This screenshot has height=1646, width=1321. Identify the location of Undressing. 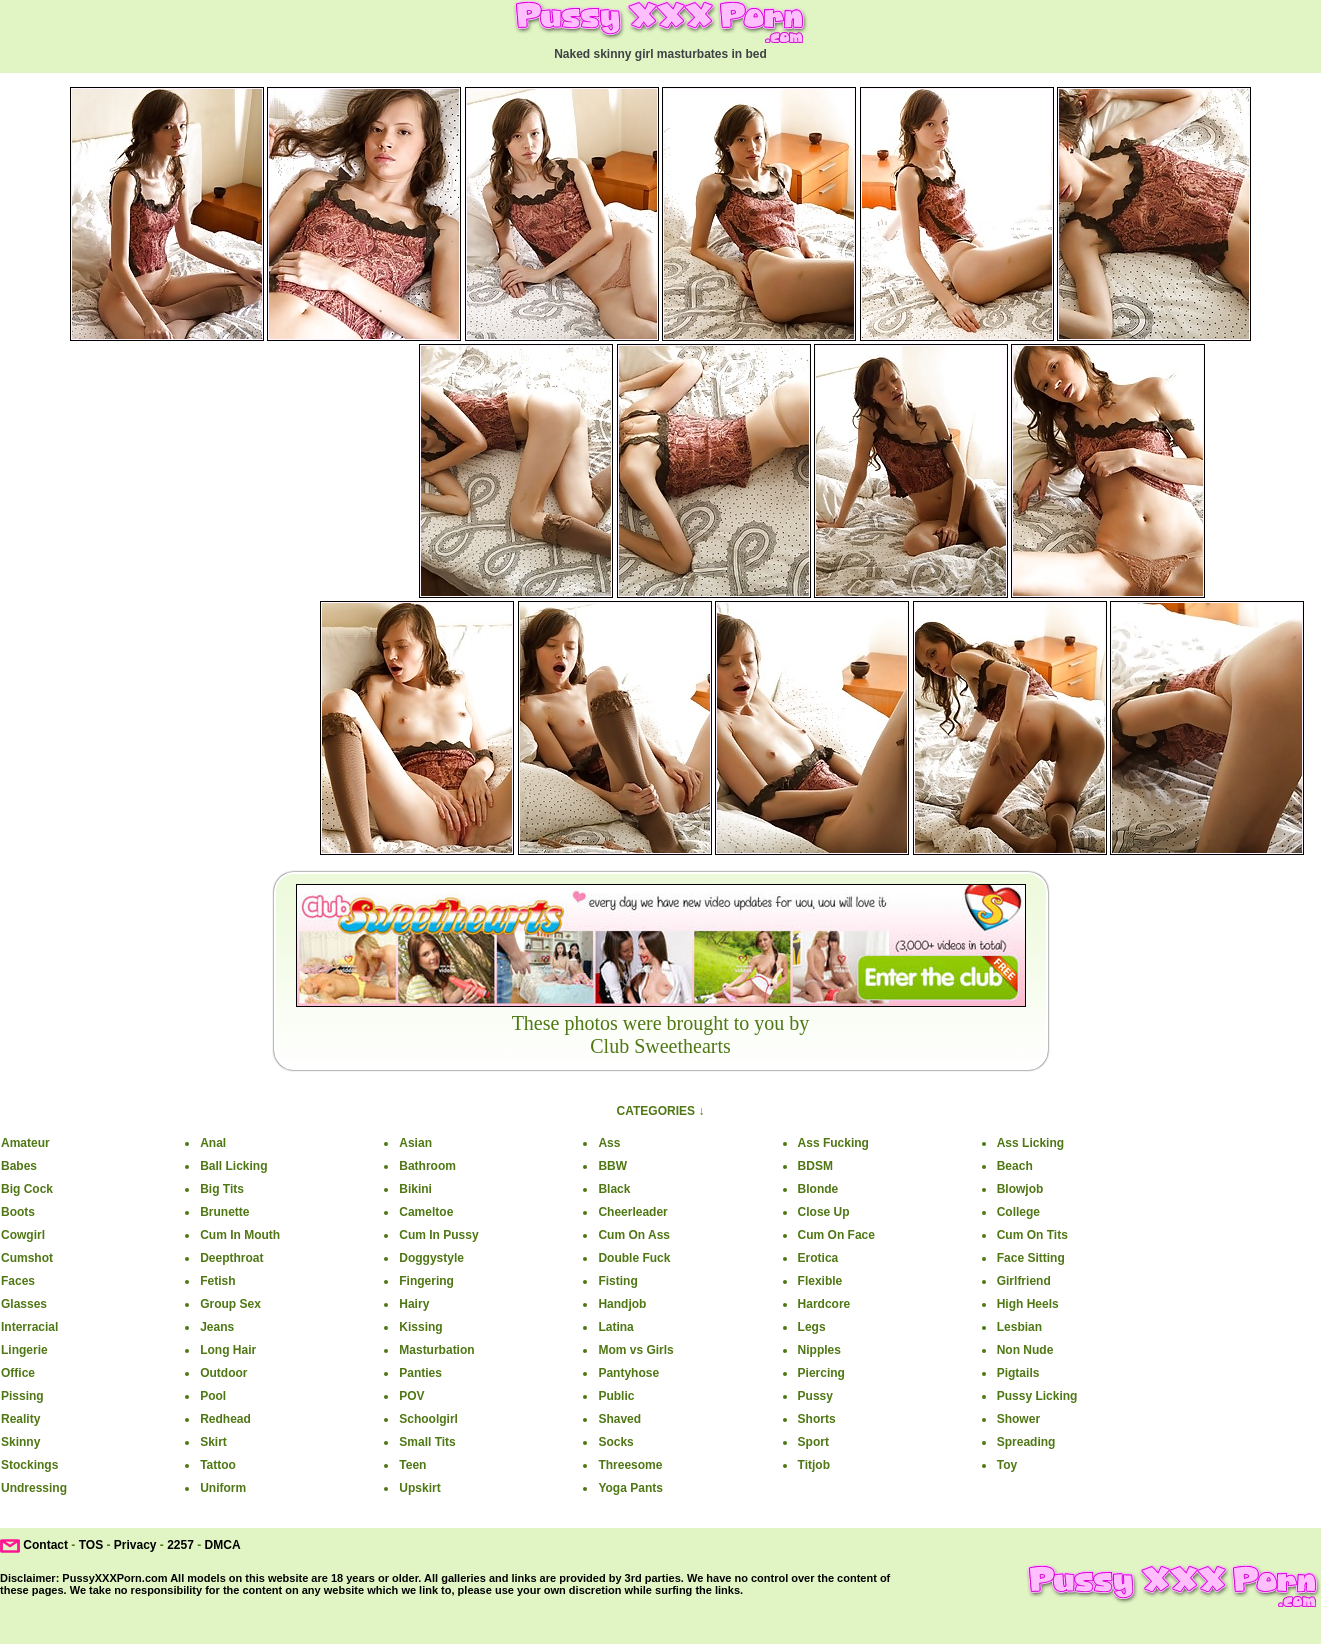
(34, 1488).